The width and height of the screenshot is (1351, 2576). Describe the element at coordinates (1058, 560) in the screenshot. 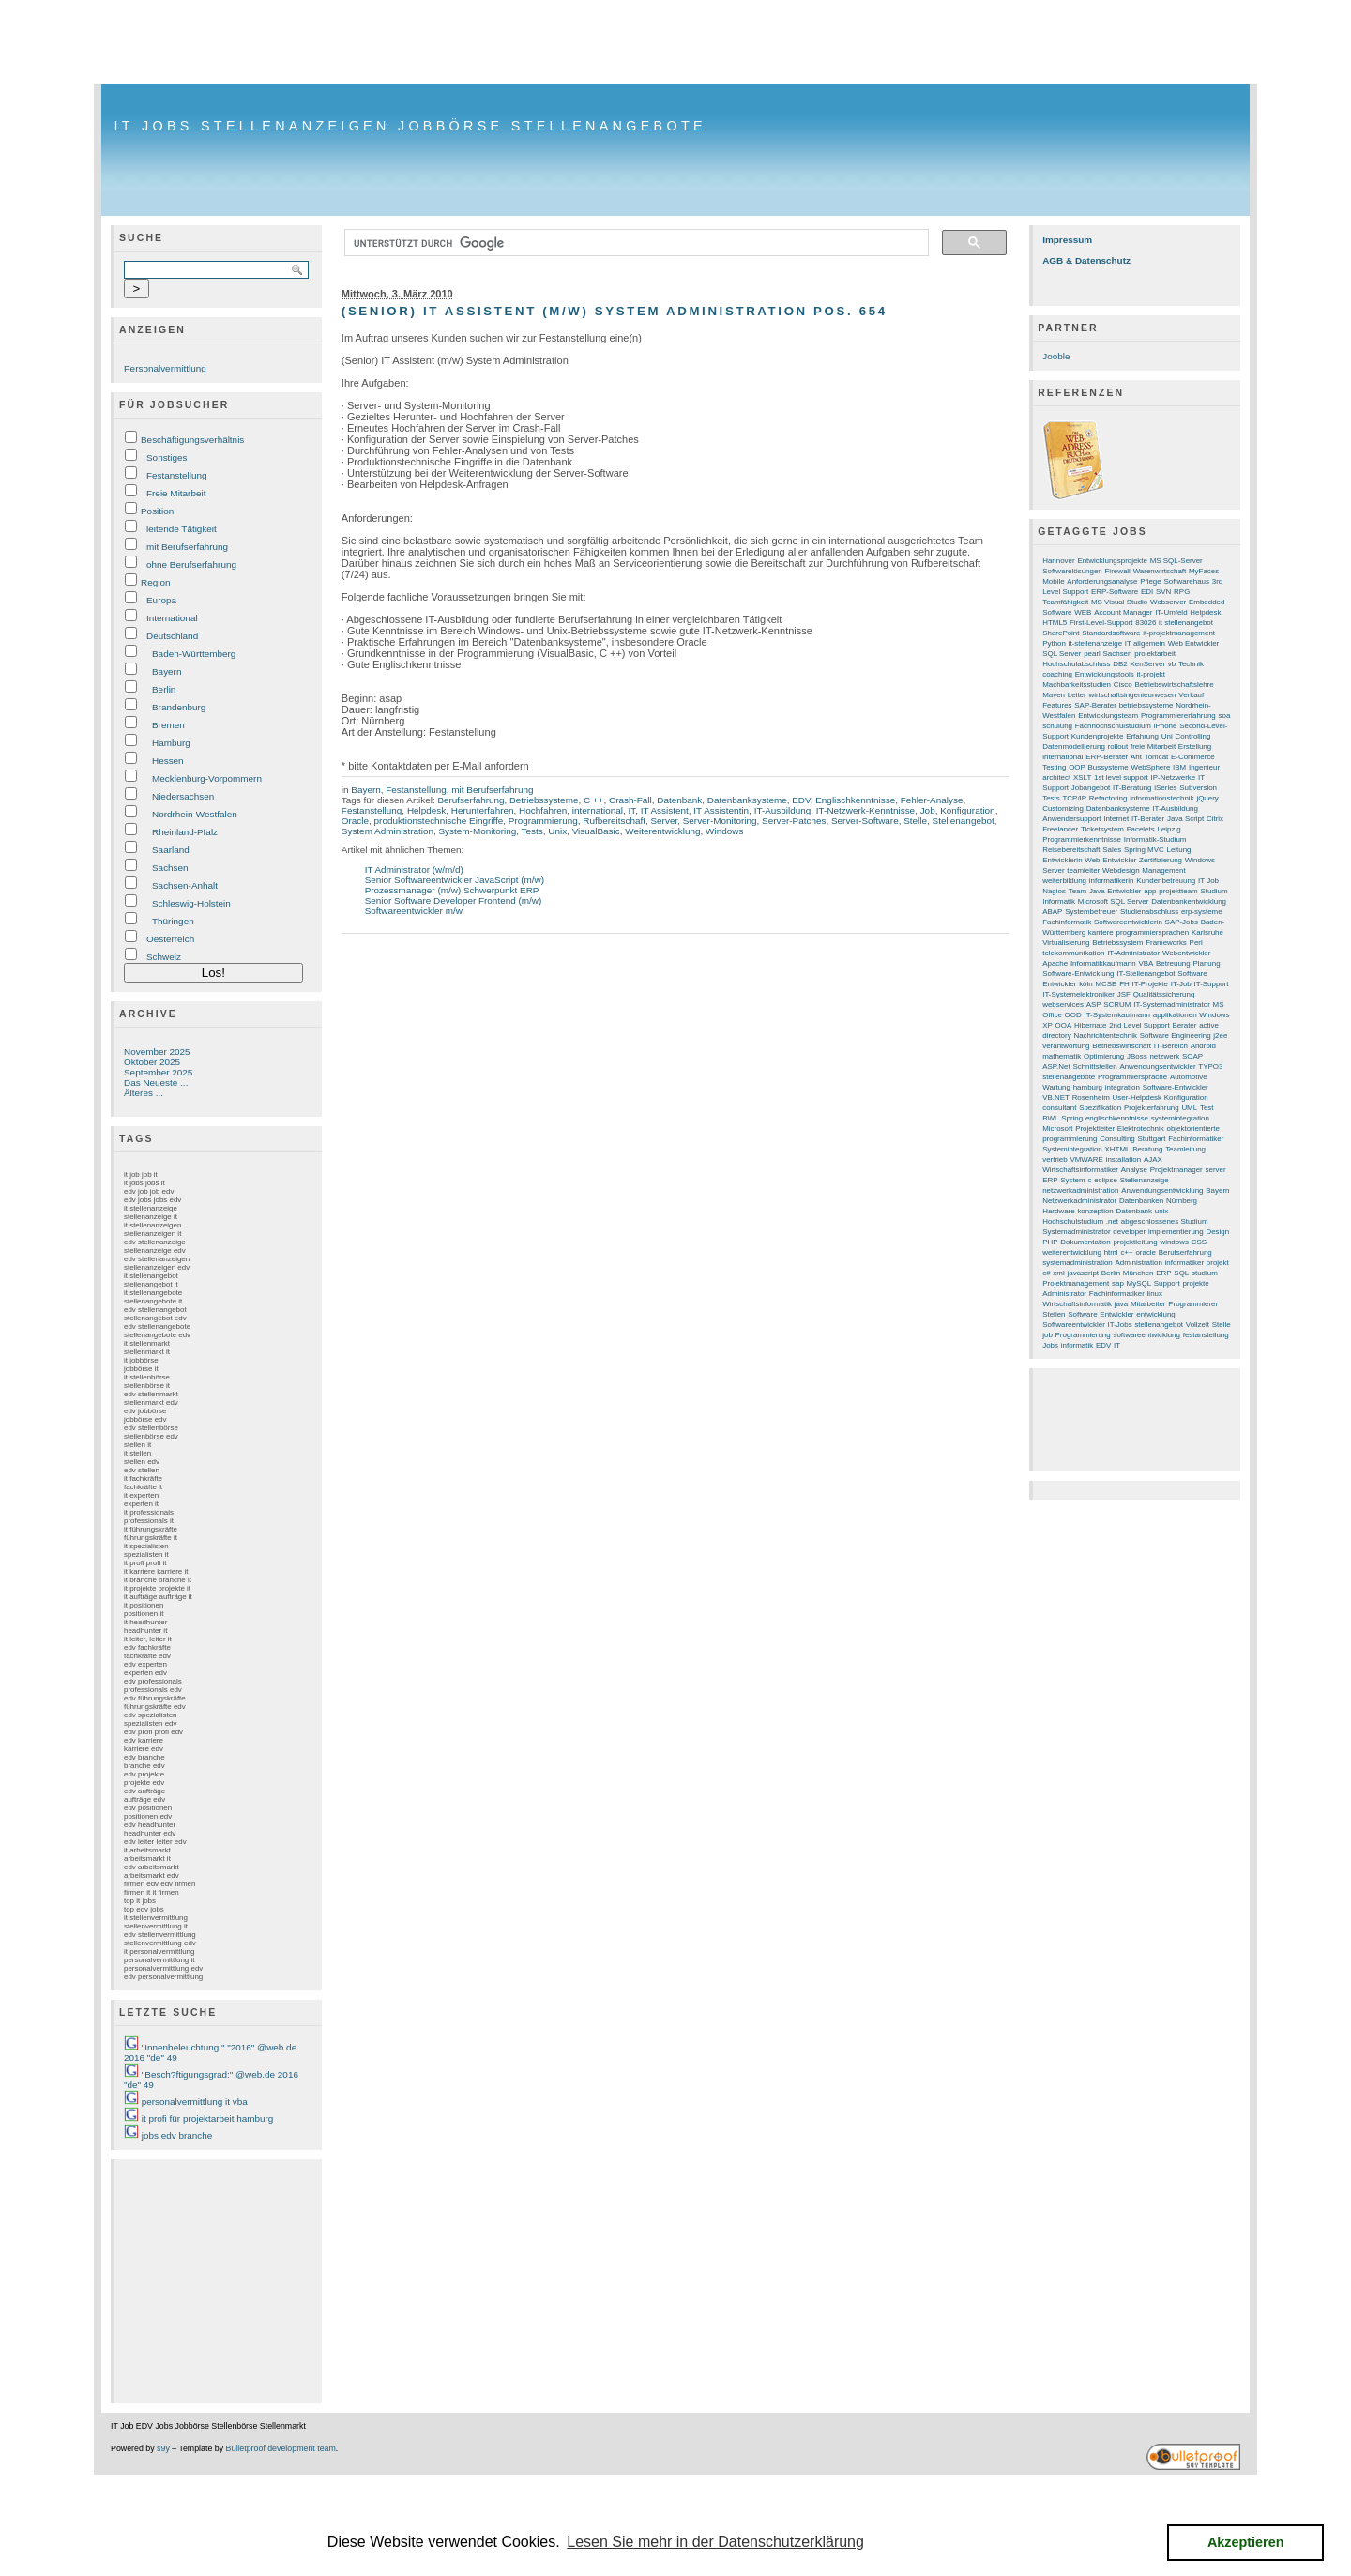

I see `Hannover` at that location.